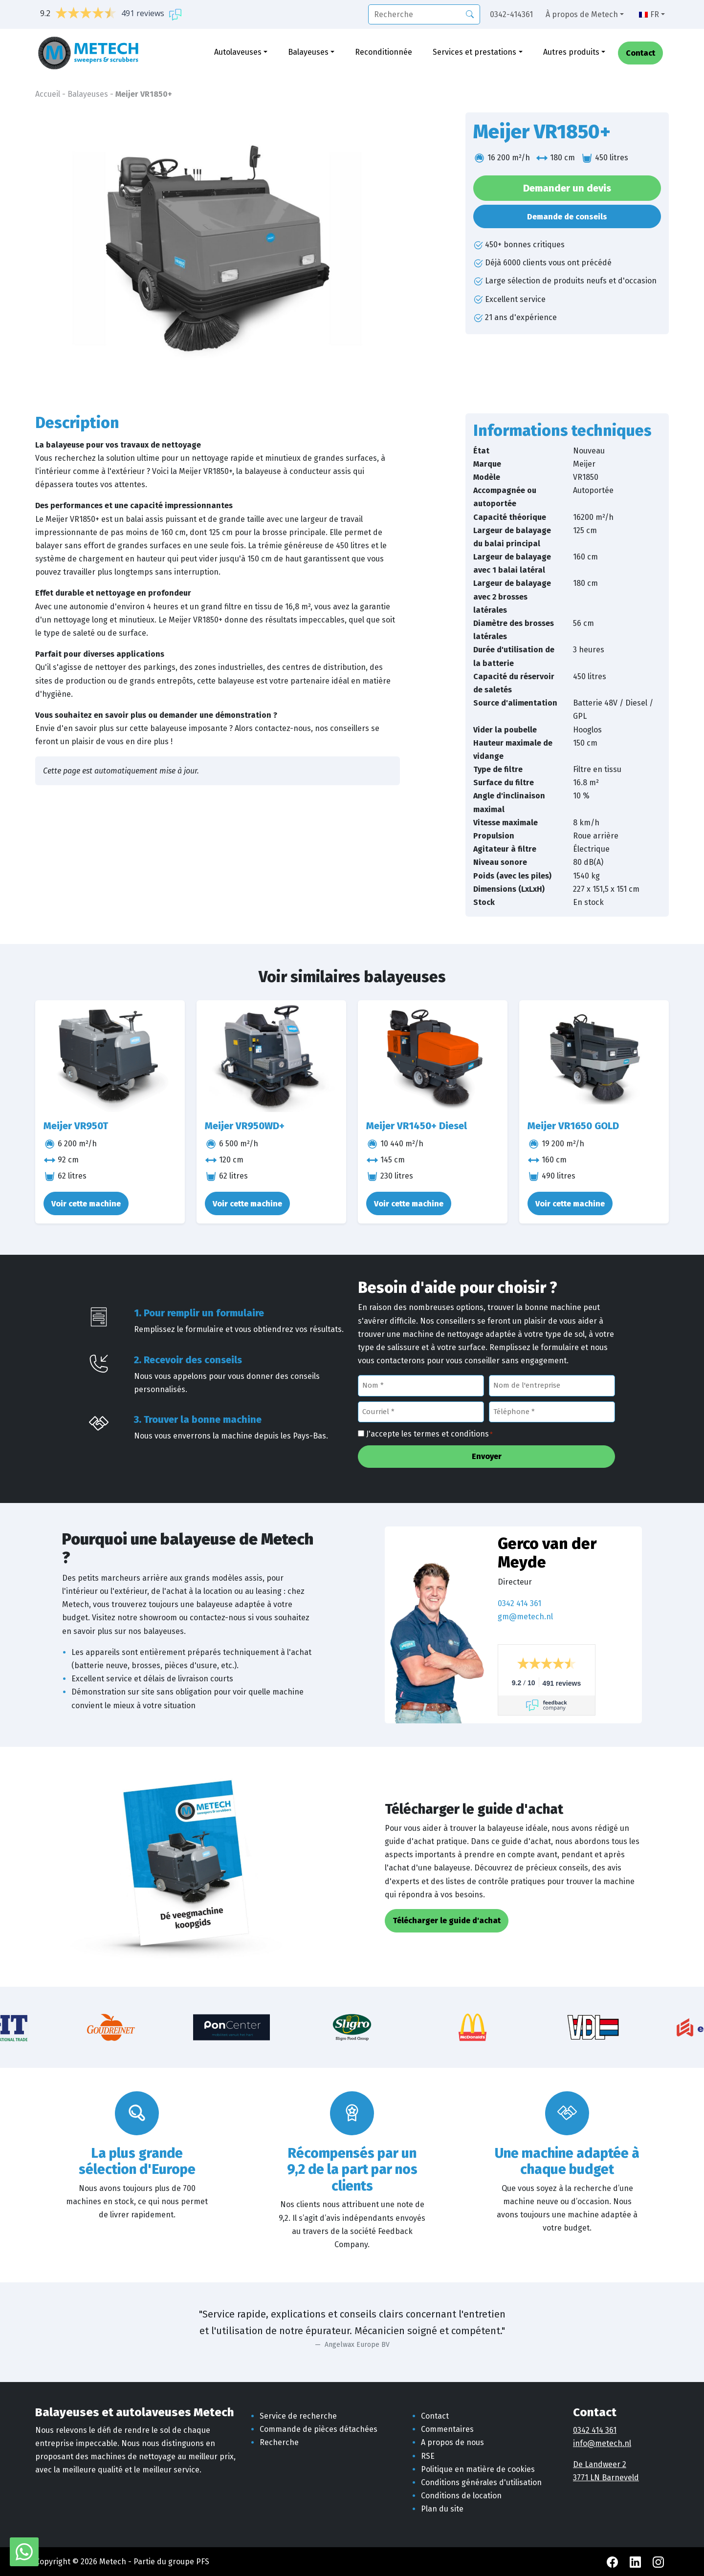  Describe the element at coordinates (658, 2561) in the screenshot. I see `[Instagram Metech]` at that location.